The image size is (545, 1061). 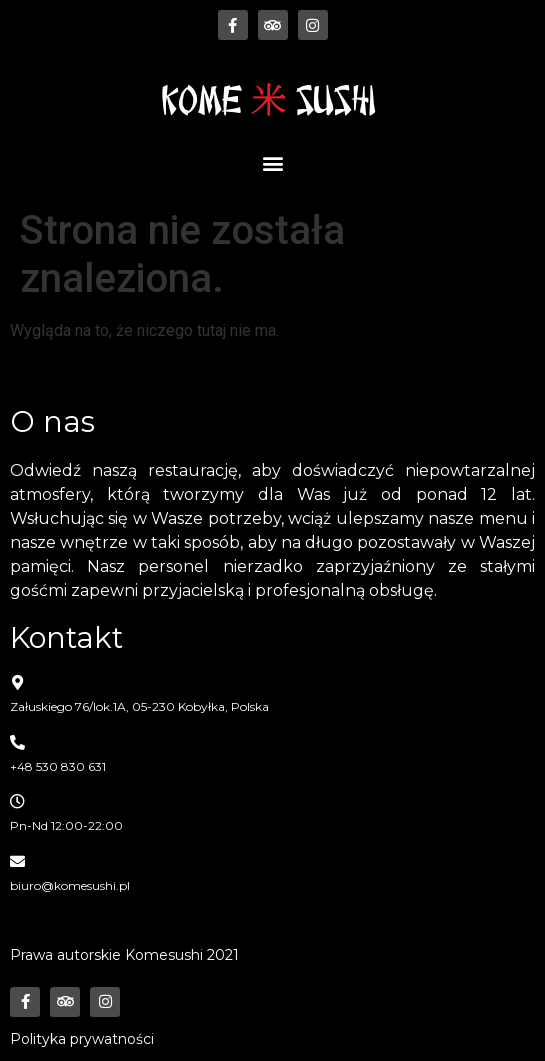 What do you see at coordinates (82, 1039) in the screenshot?
I see `Polityka prywatności` at bounding box center [82, 1039].